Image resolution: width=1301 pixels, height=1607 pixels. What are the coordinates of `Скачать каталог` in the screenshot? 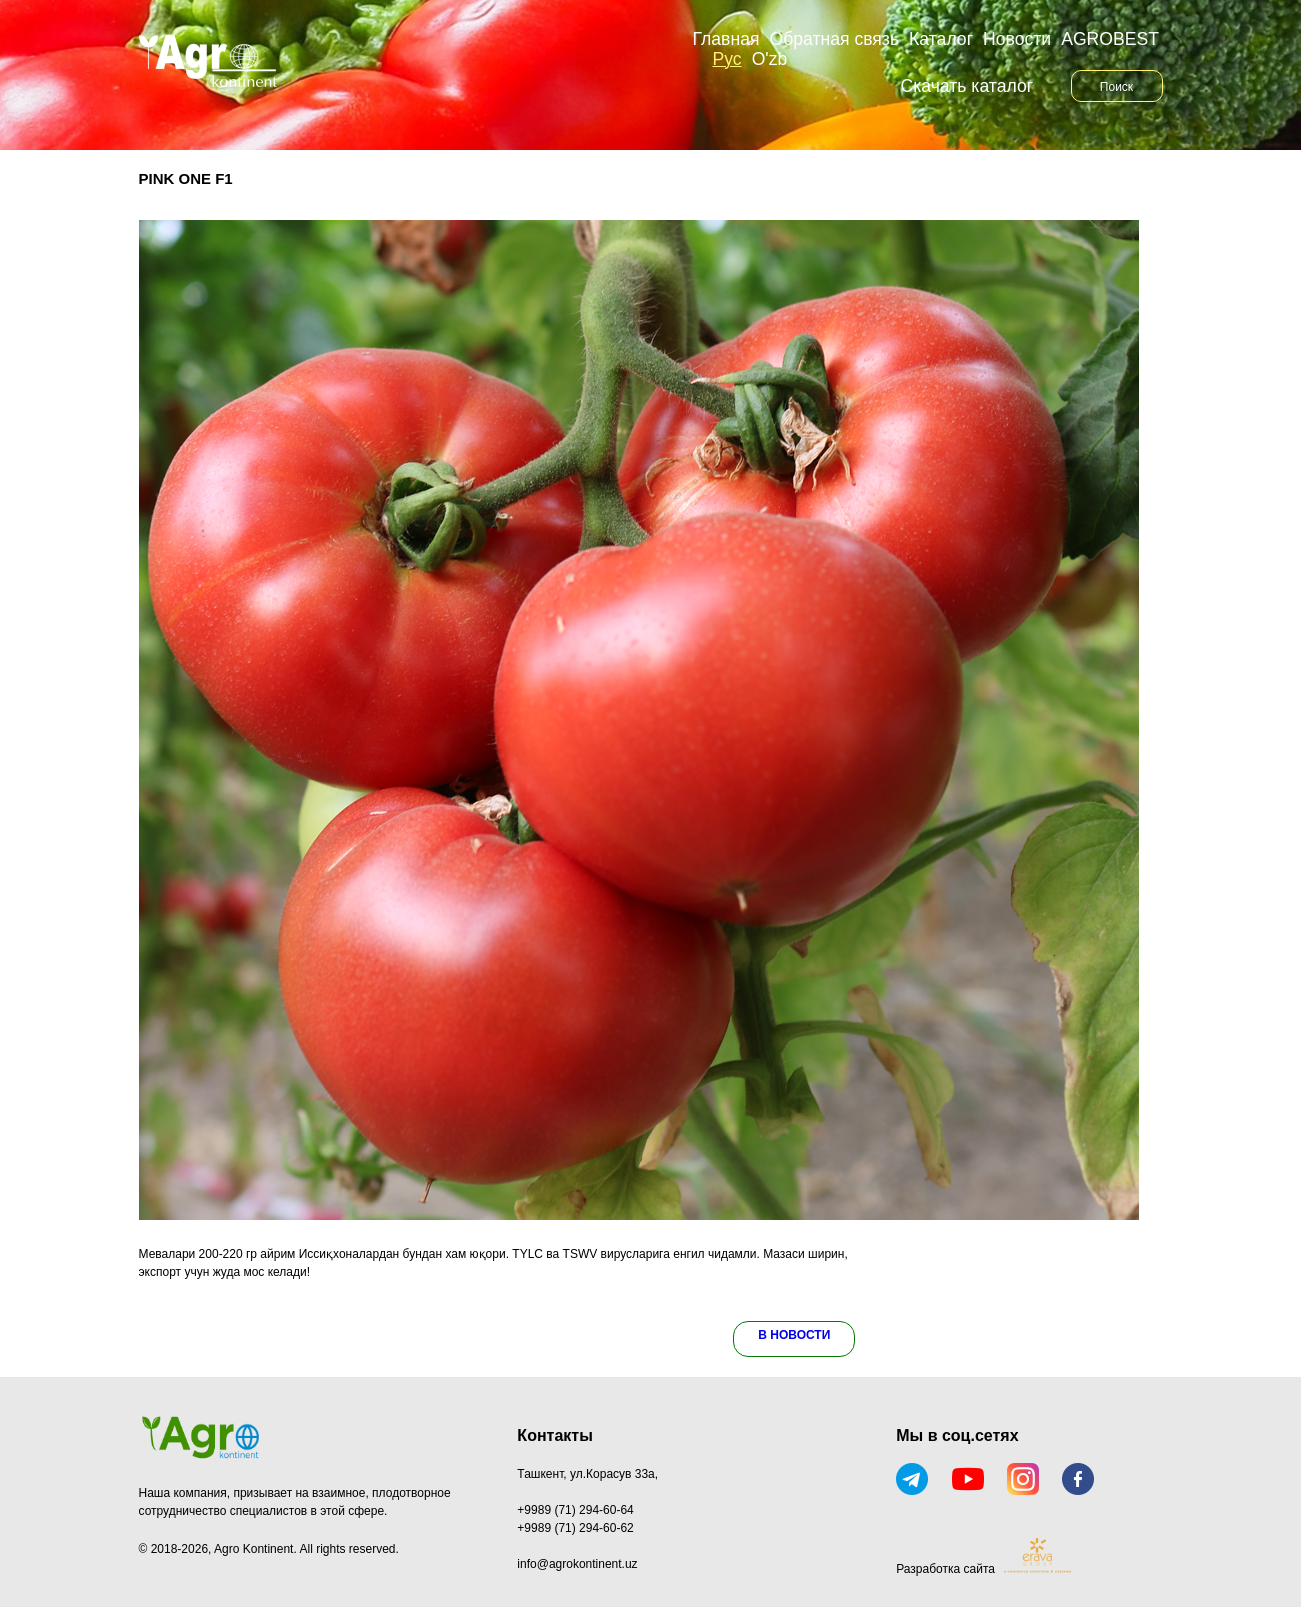 It's located at (967, 86).